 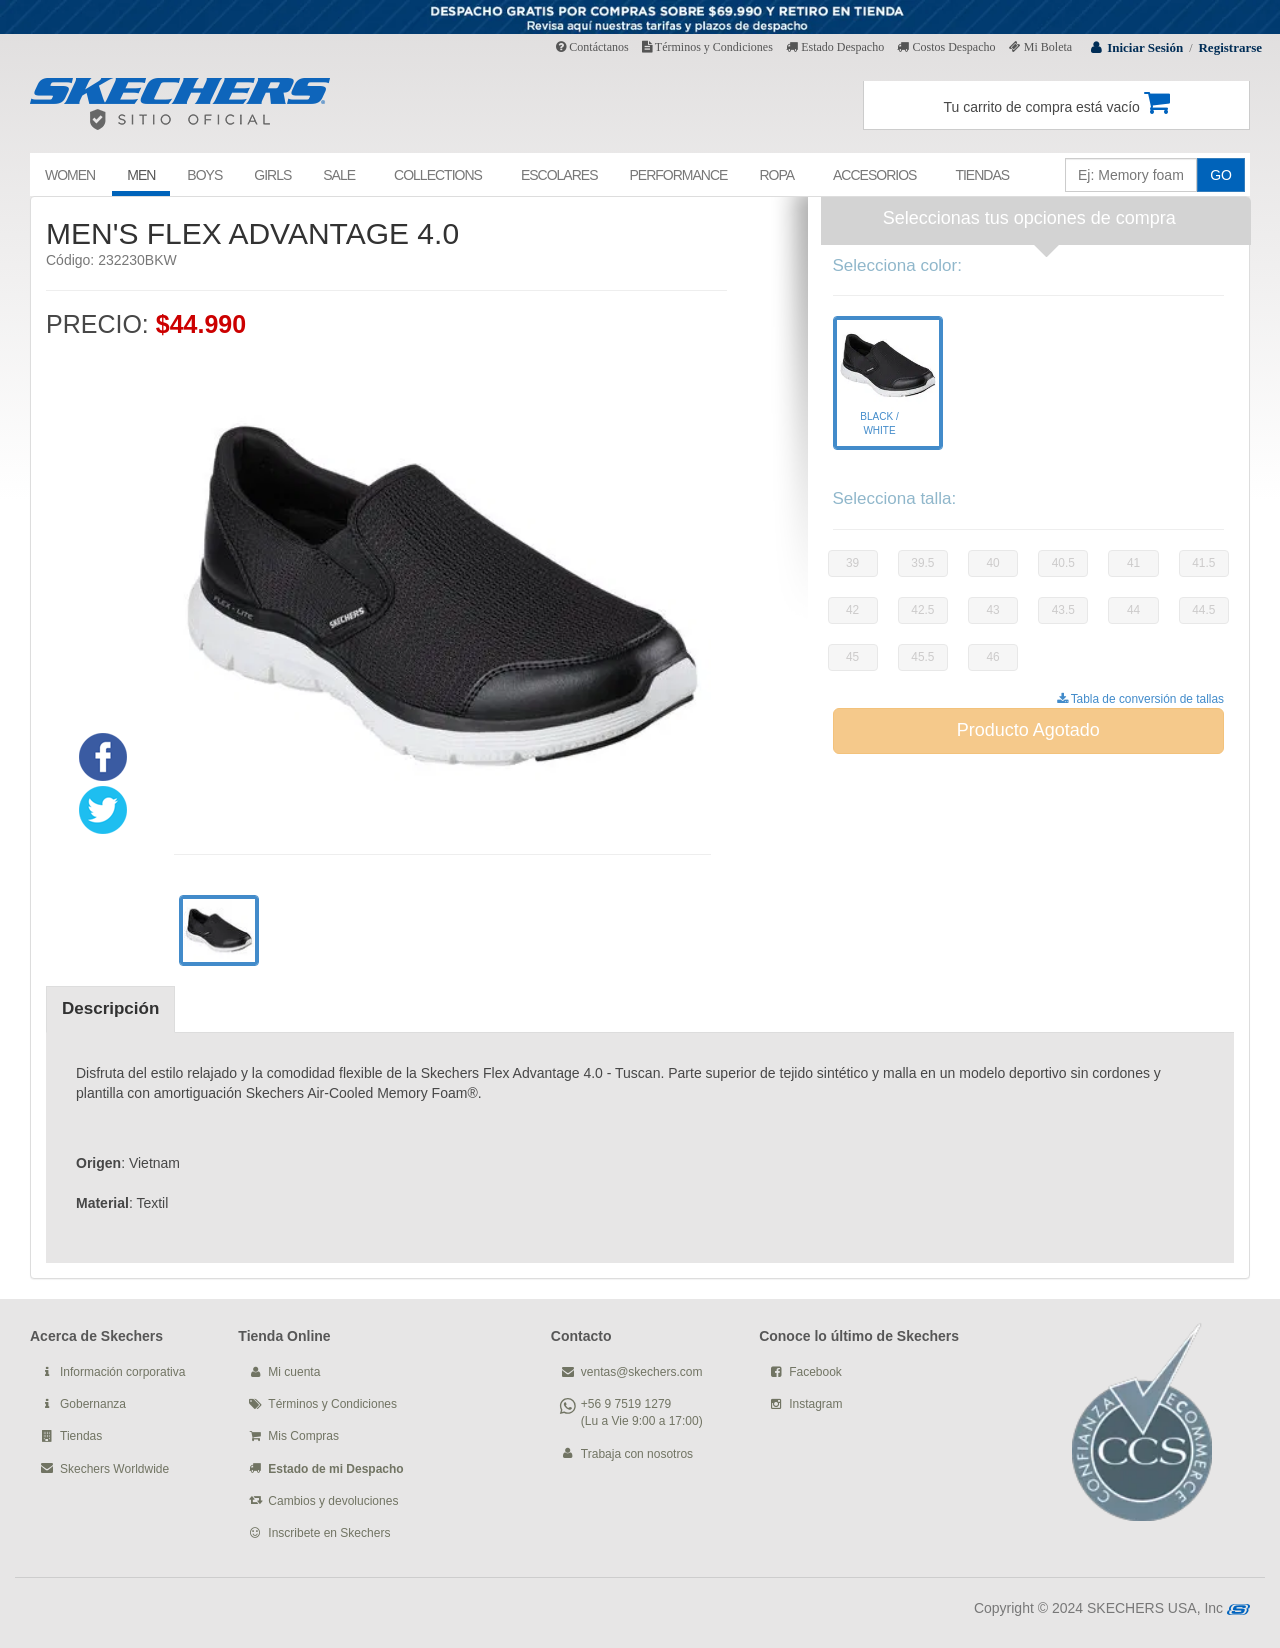 I want to click on Términos y Condiciones, so click(x=707, y=47).